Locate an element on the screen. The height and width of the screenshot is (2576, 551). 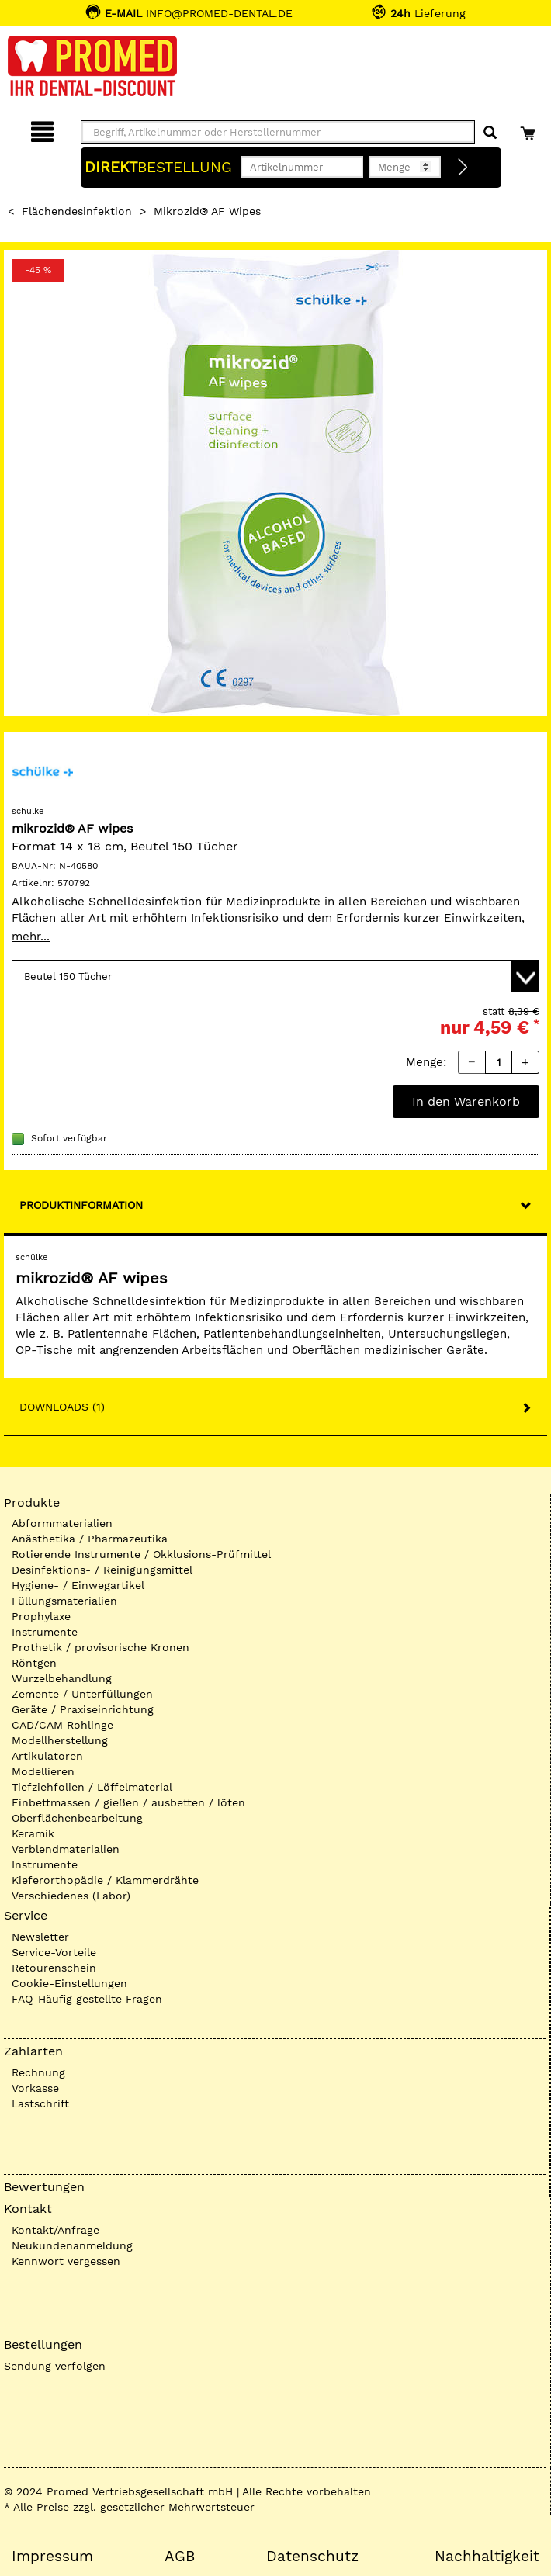
Prophylaxe is located at coordinates (41, 1616).